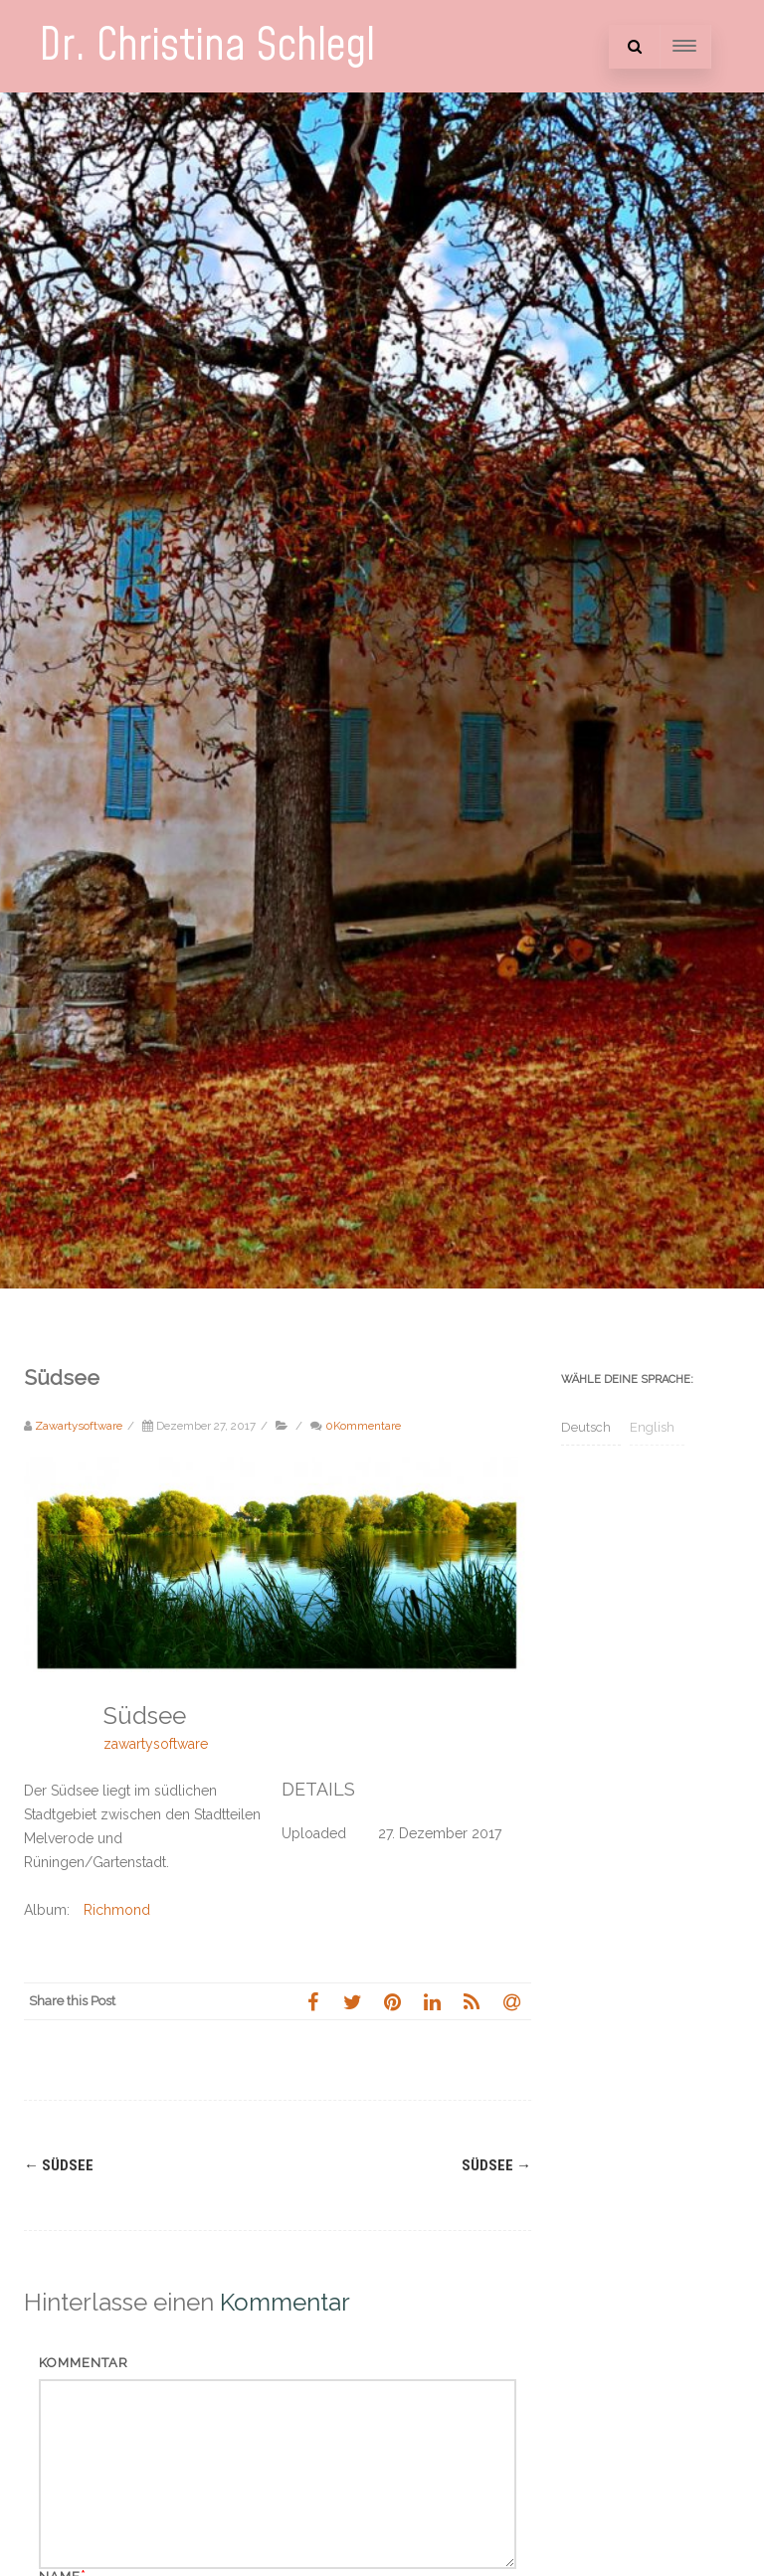 This screenshot has height=2576, width=764. I want to click on Dr. Christina Schlegl, so click(207, 46).